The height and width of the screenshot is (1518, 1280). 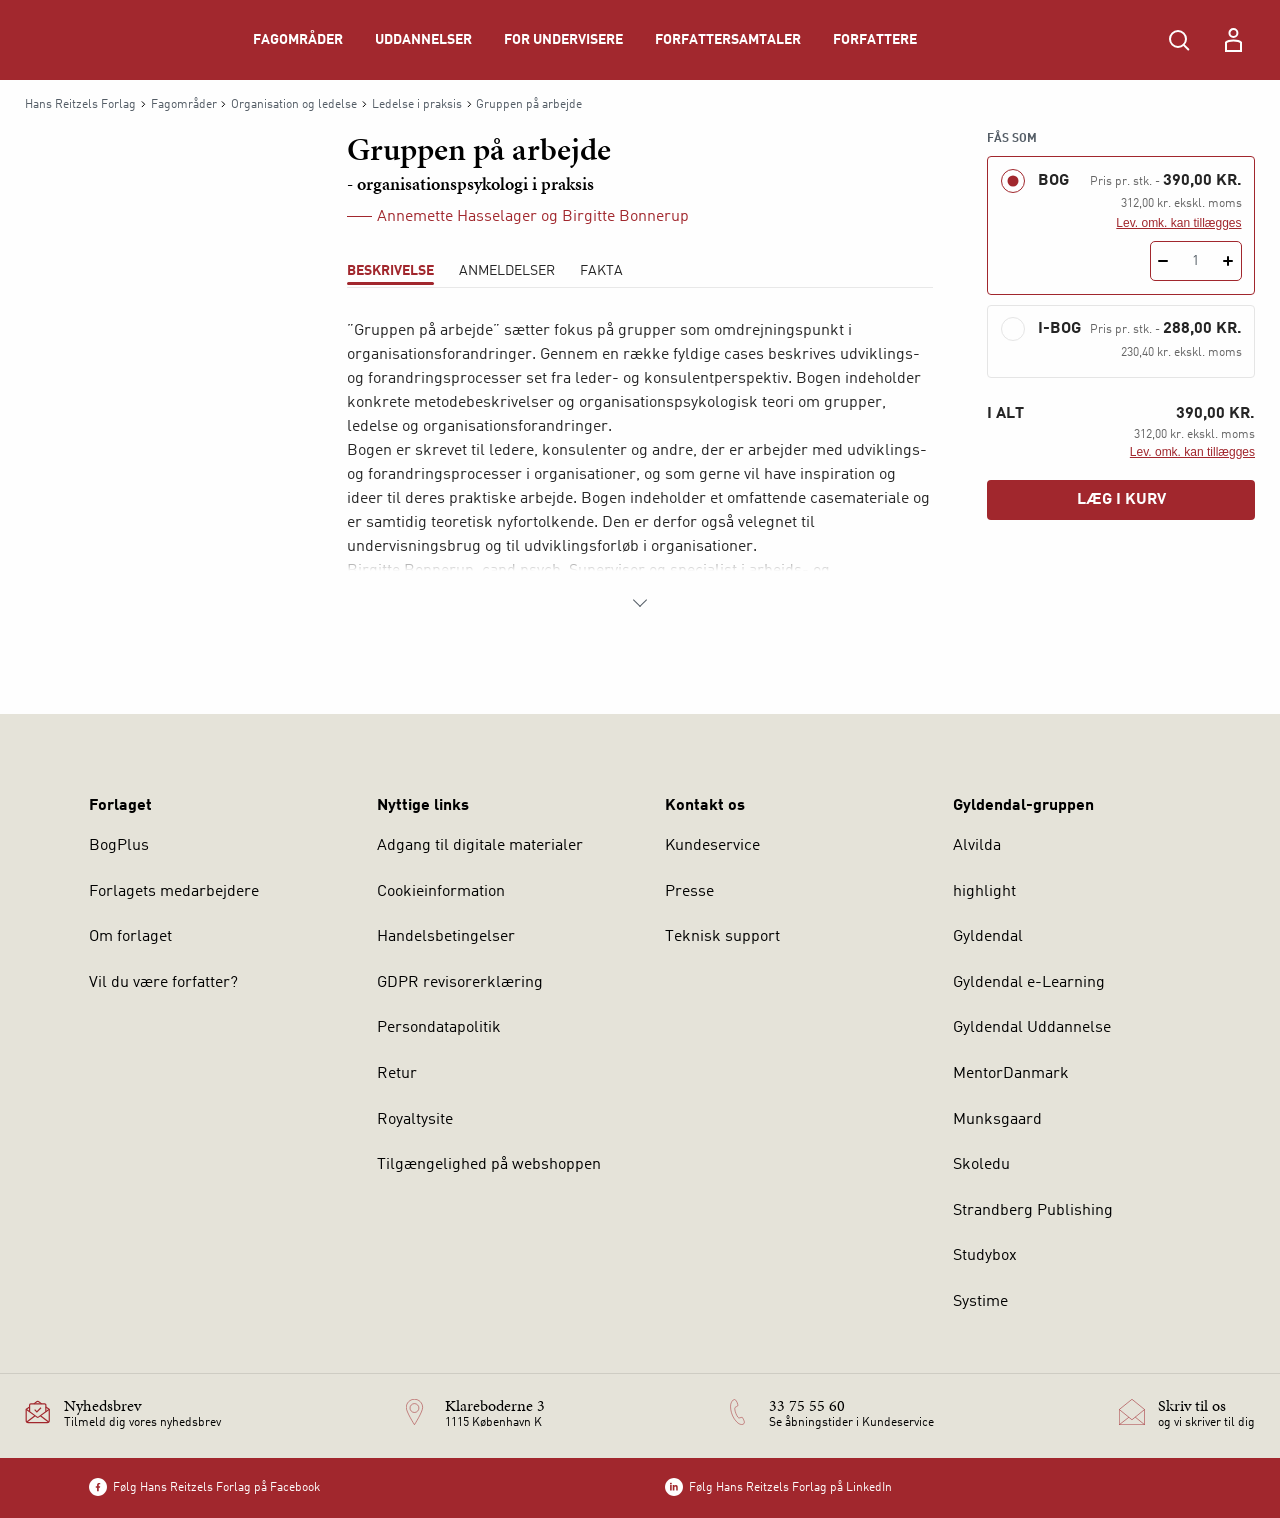 What do you see at coordinates (119, 846) in the screenshot?
I see `BogPlus` at bounding box center [119, 846].